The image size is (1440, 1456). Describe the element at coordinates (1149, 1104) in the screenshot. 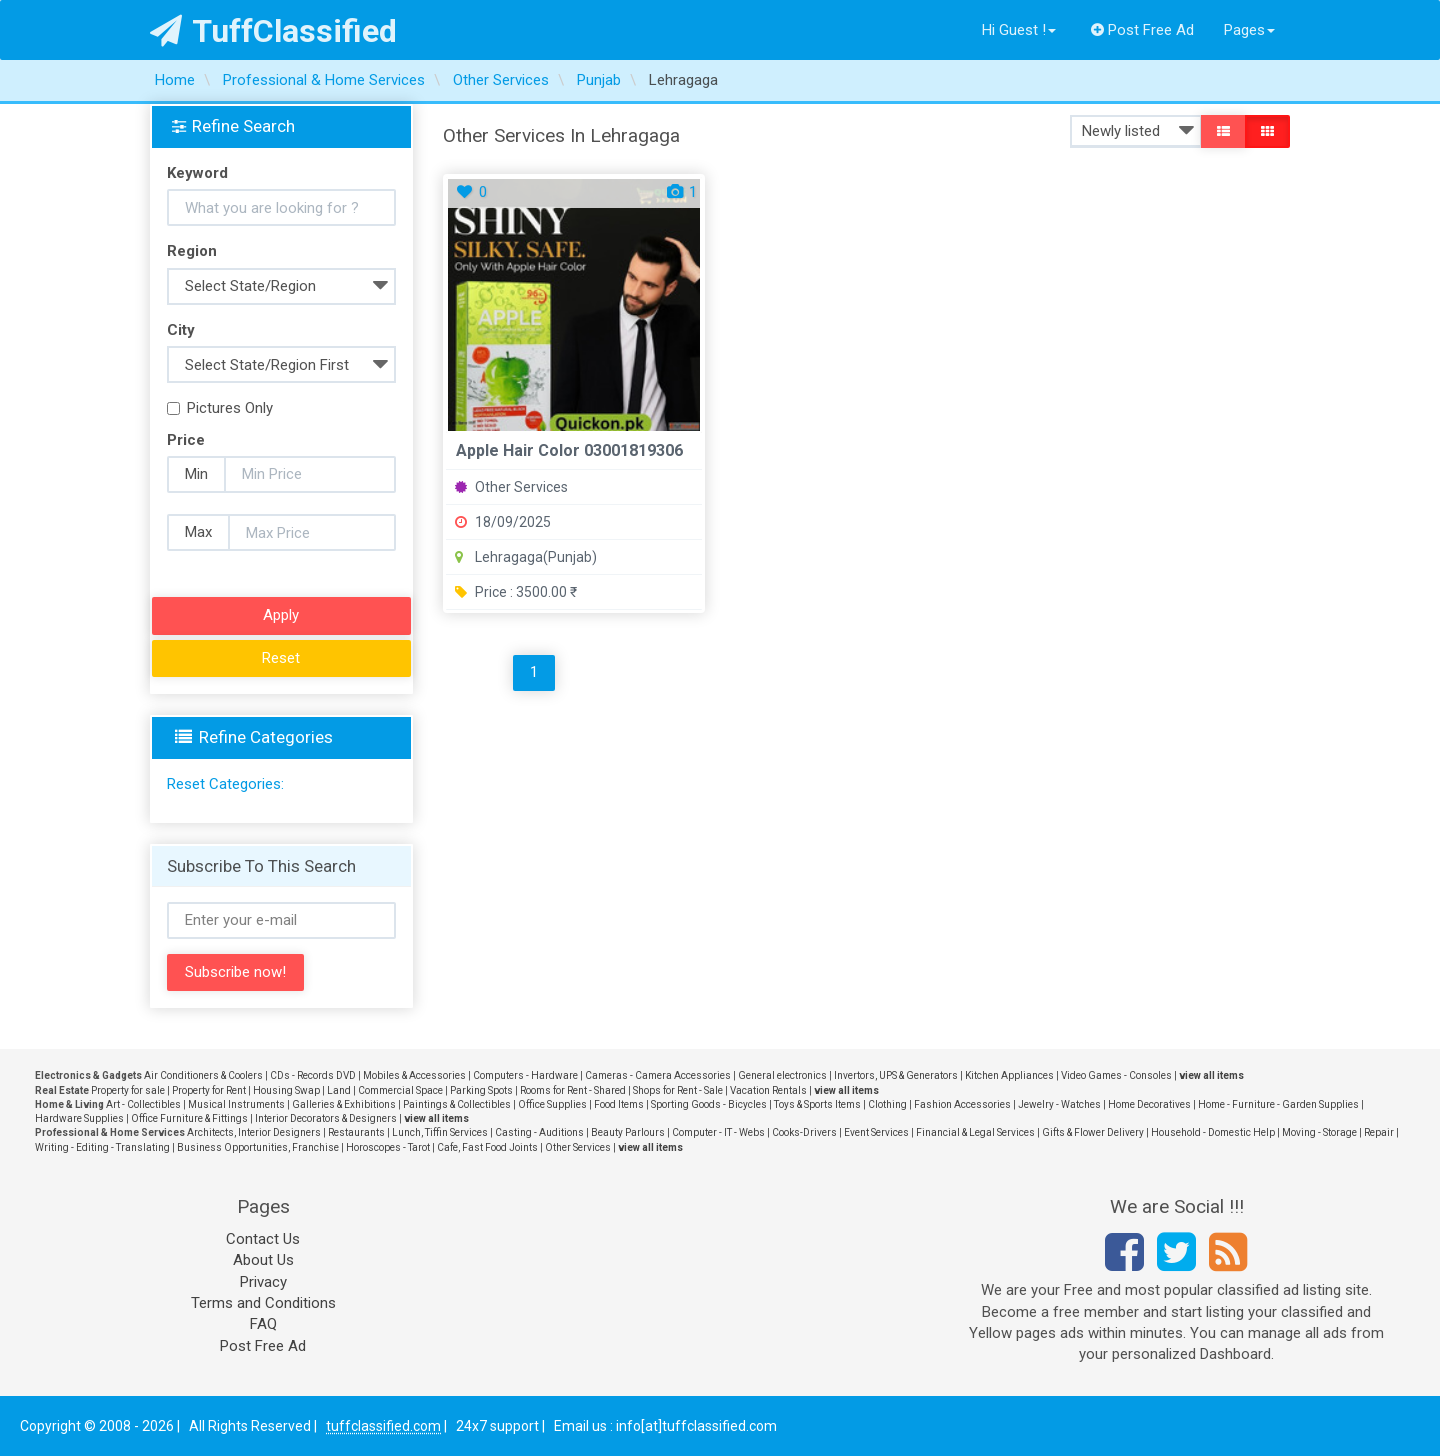

I see `Home Decoratives` at that location.